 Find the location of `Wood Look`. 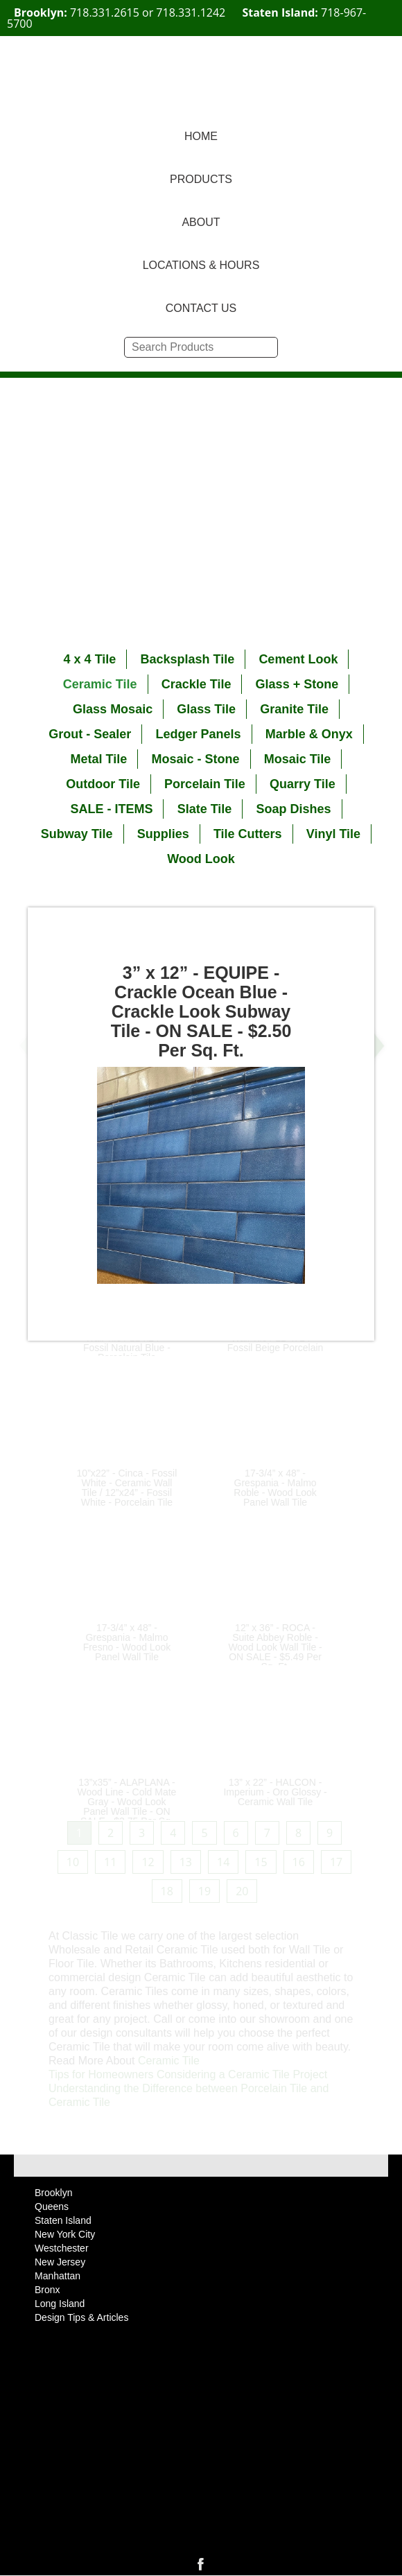

Wood Look is located at coordinates (201, 859).